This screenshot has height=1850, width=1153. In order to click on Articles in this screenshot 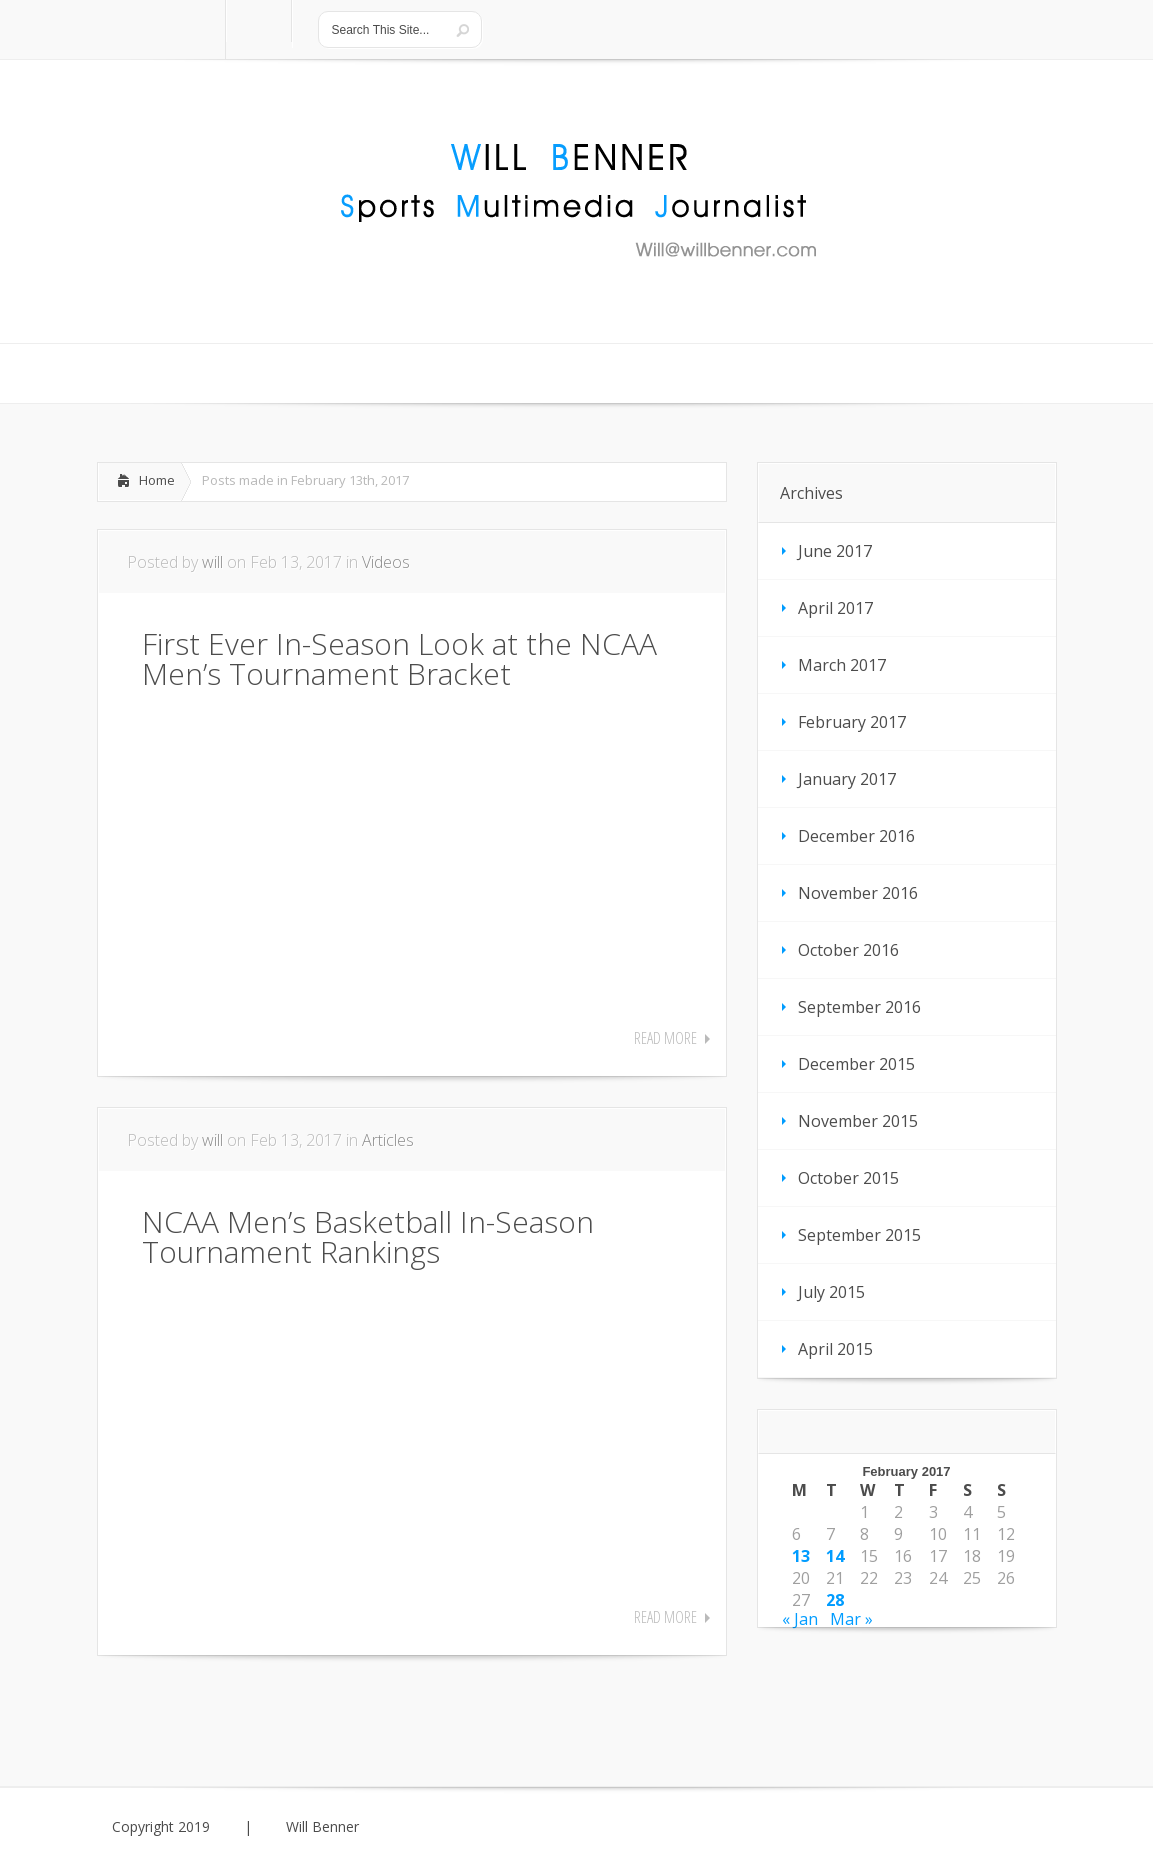, I will do `click(388, 1140)`.